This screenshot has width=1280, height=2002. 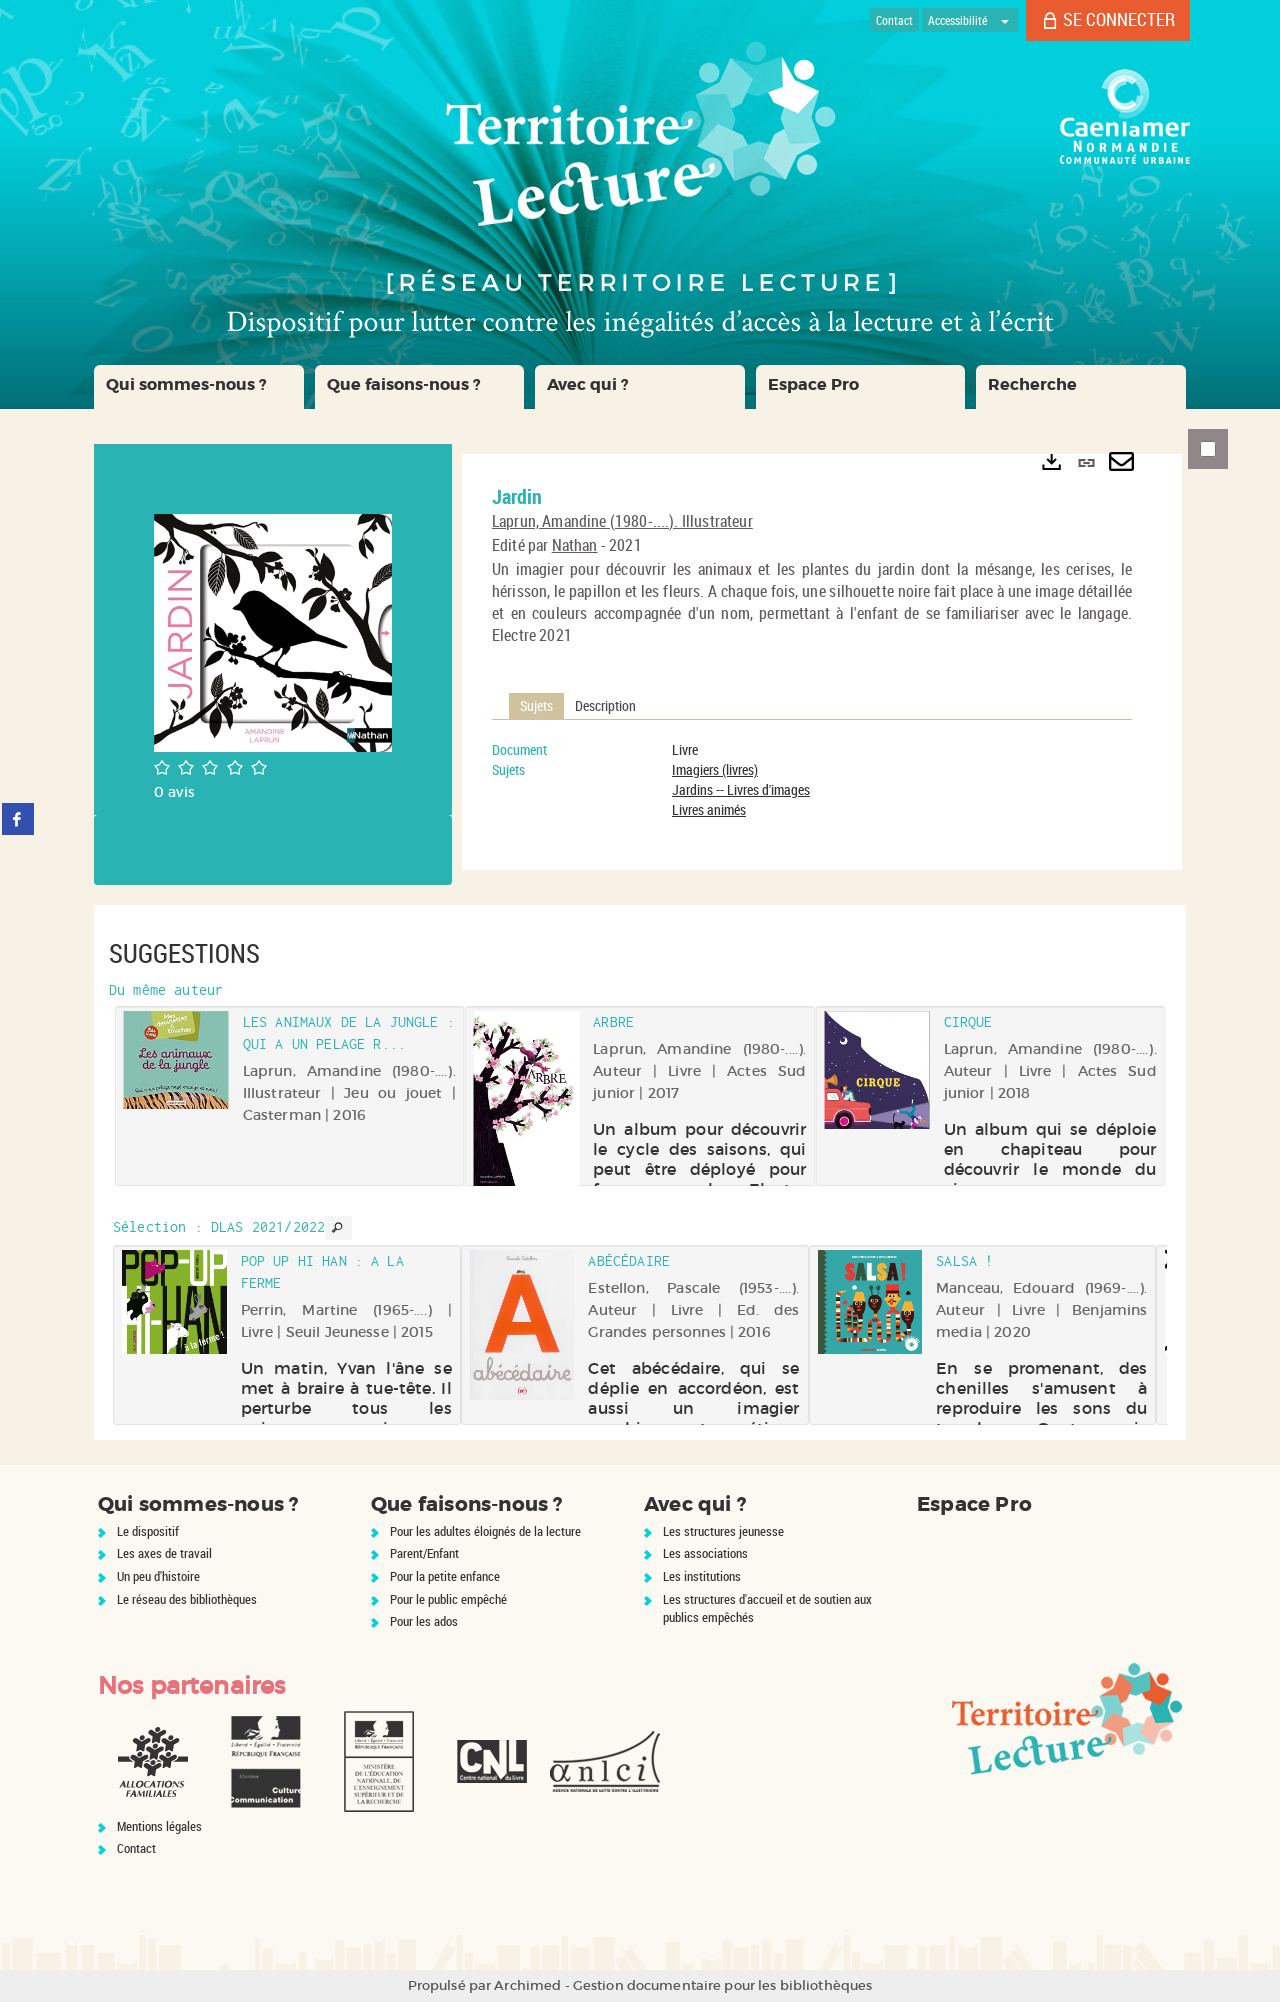 What do you see at coordinates (605, 705) in the screenshot?
I see `Description [tab]` at bounding box center [605, 705].